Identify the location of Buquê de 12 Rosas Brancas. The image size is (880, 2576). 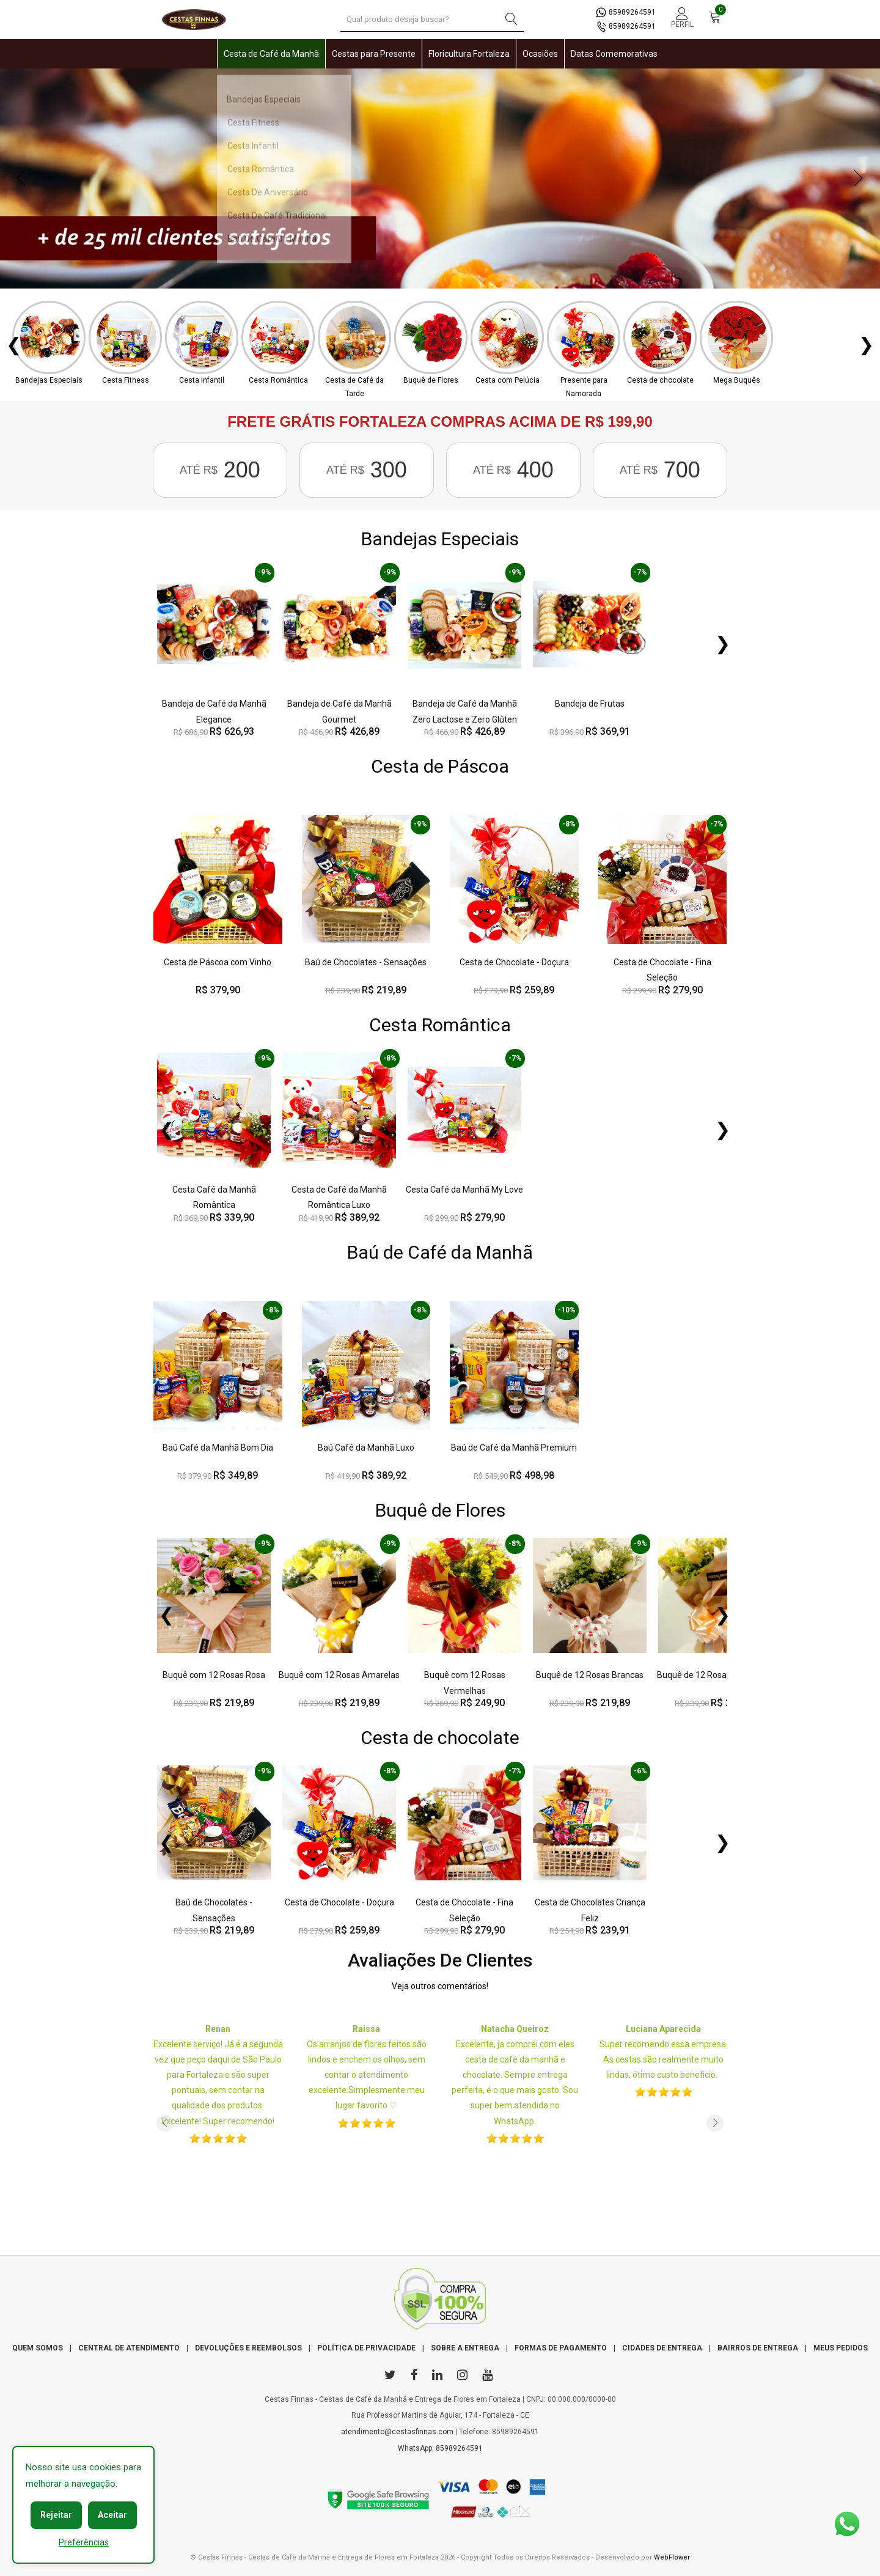
(590, 1675).